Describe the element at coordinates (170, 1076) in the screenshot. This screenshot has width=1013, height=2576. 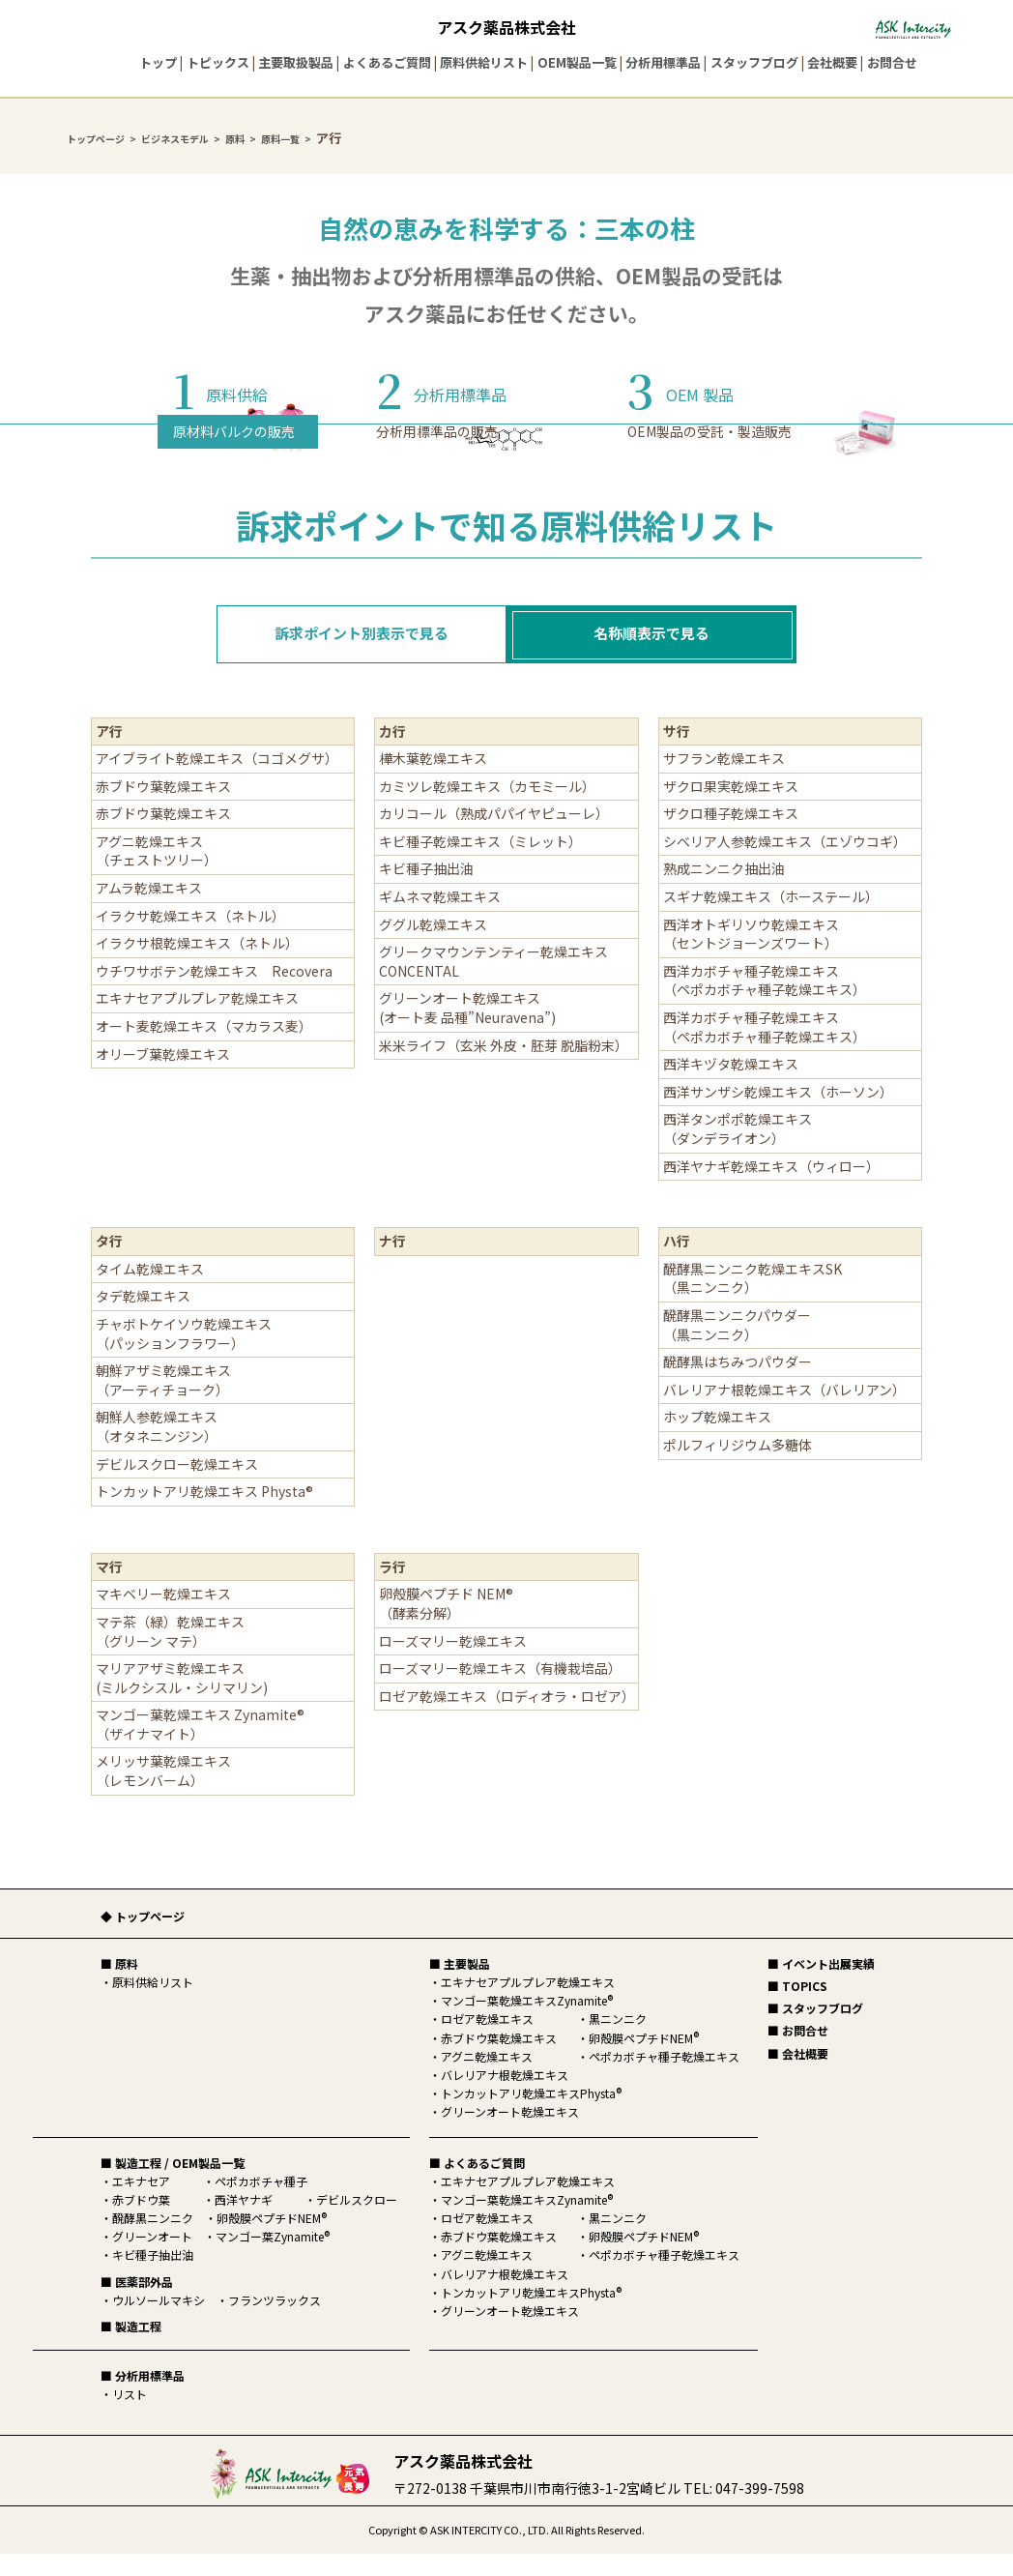
I see `オリーブ葉乾燥エキス` at that location.